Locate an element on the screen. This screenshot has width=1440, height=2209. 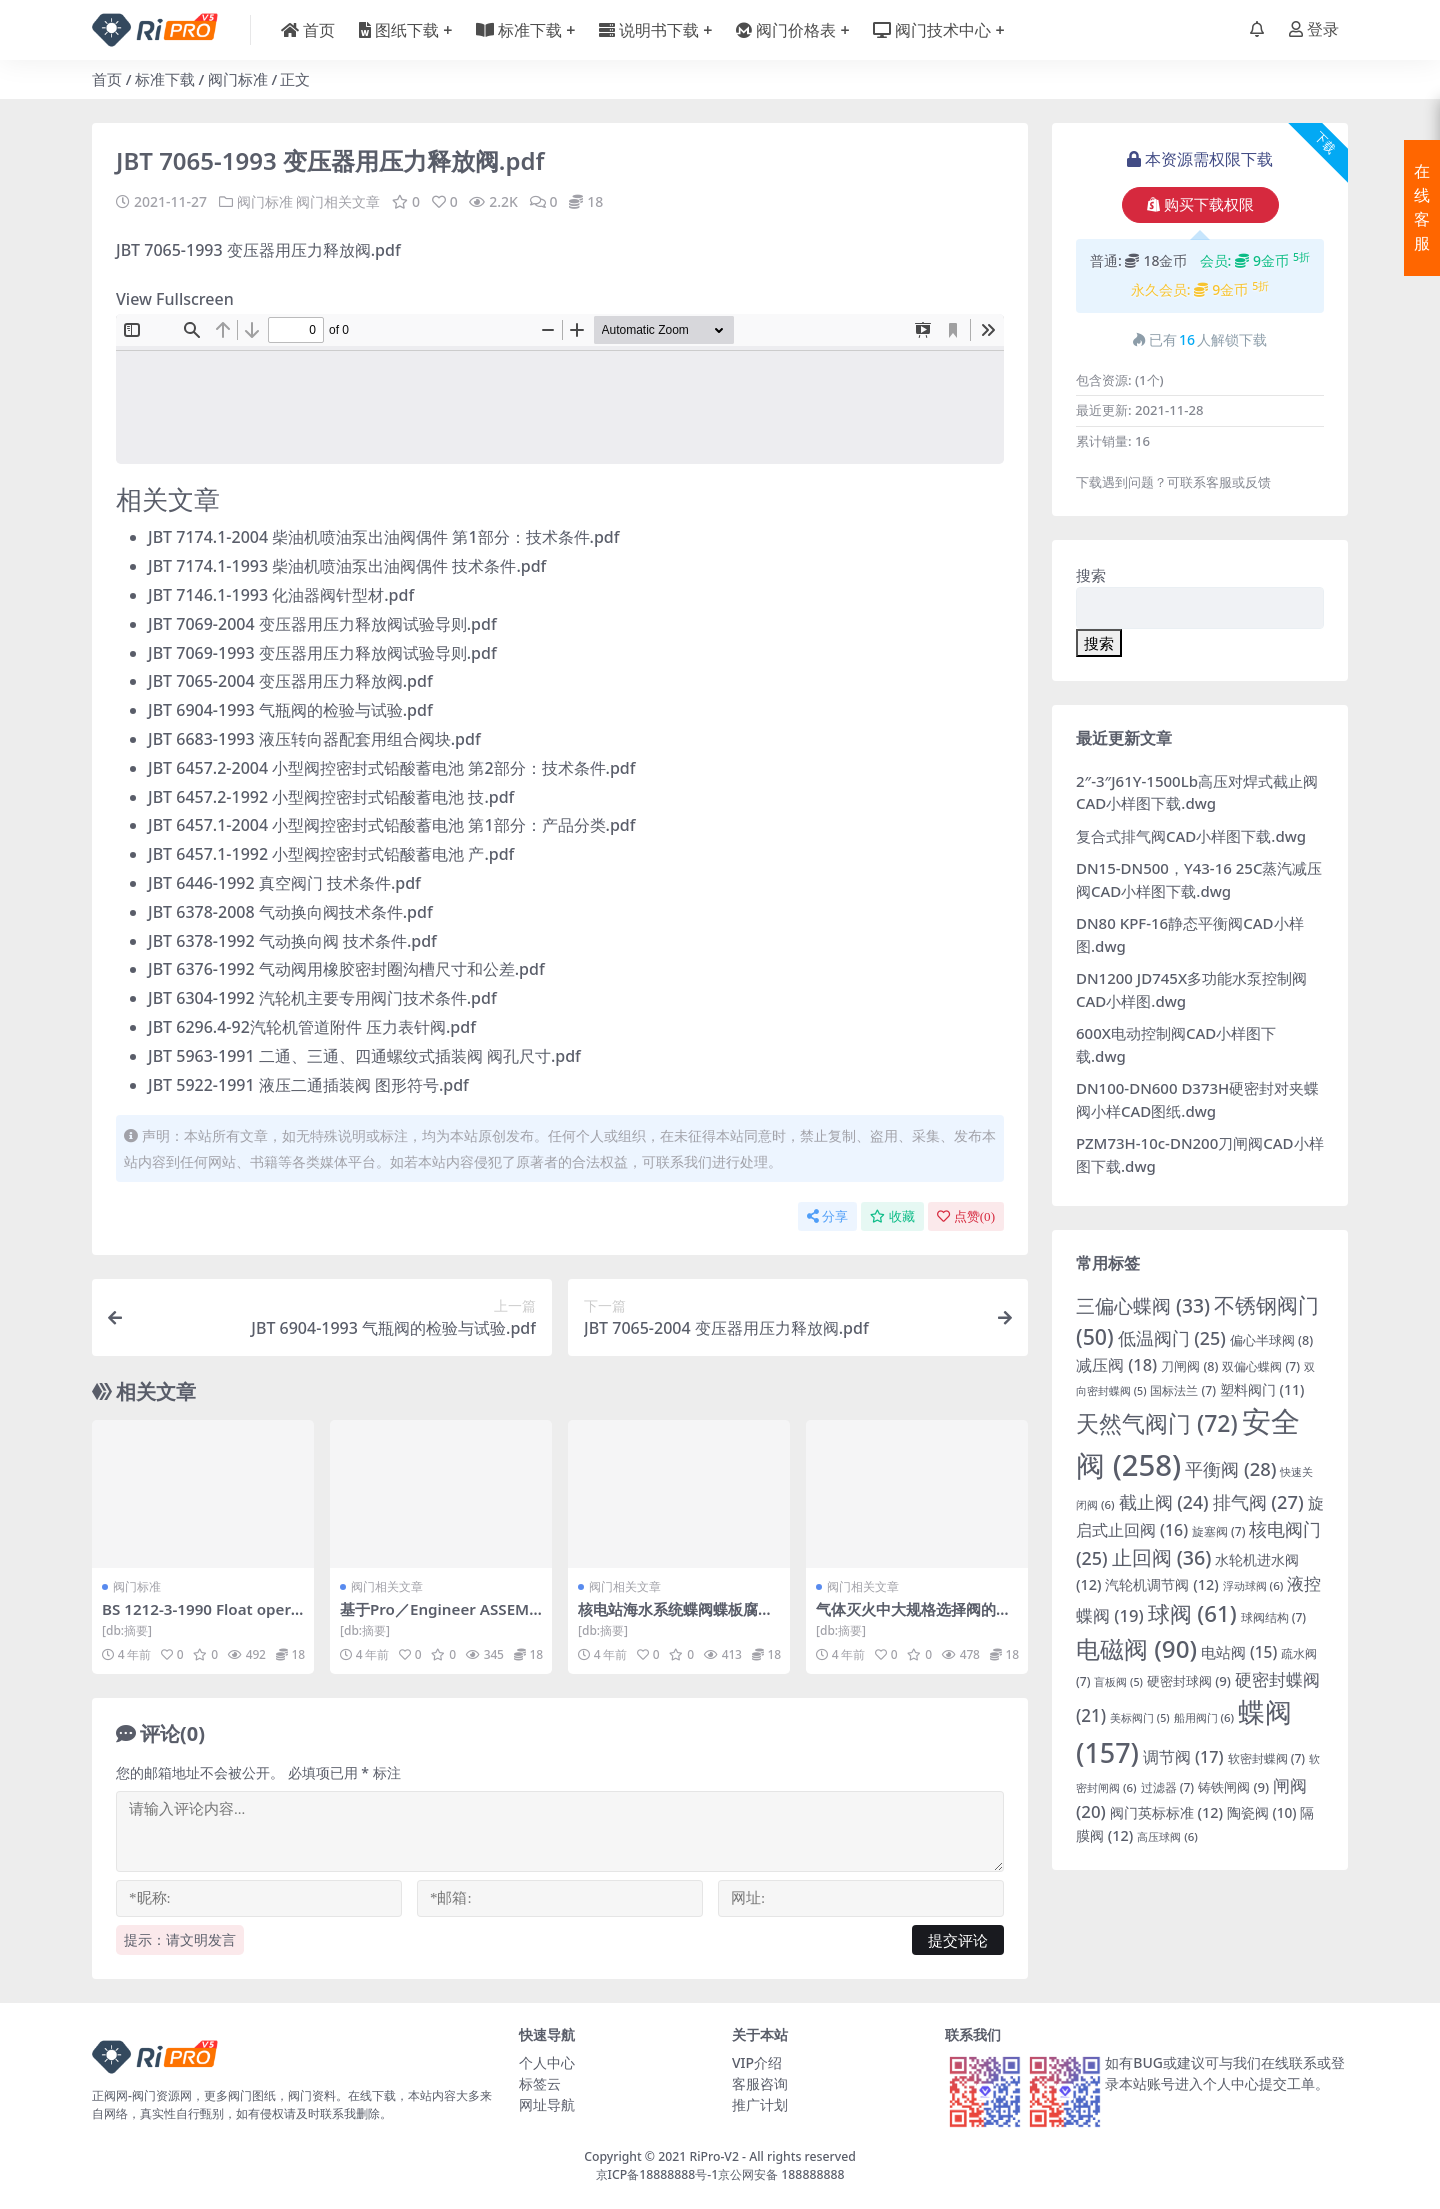
偏心半球阀 [偏心半球阀 (8 项)] is located at coordinates (1271, 1340).